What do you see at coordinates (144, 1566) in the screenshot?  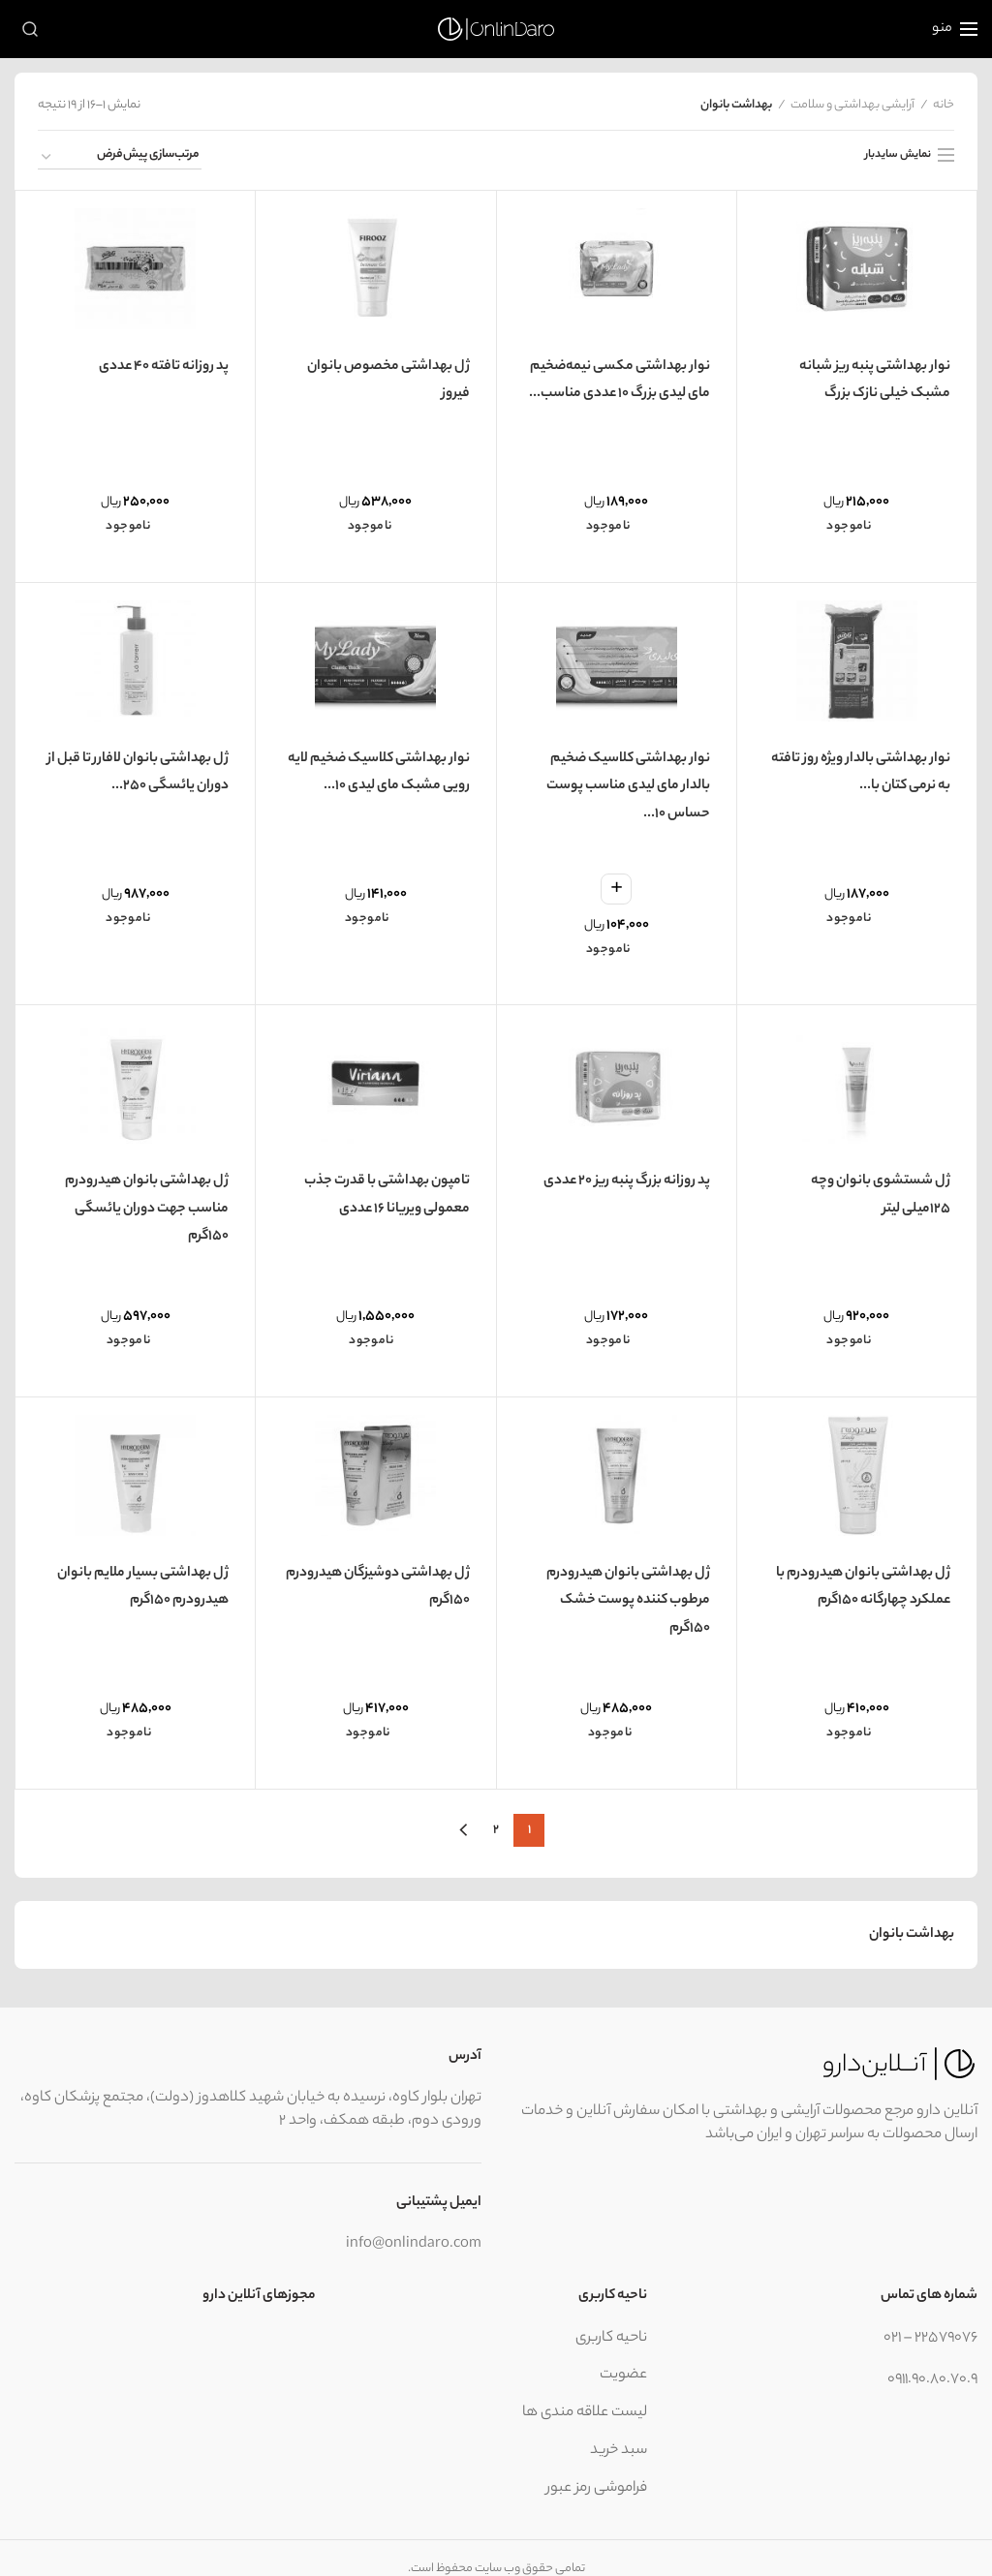 I see `ژل بهداشتی بسیار ملایم بانوان هیدرودرم 150گرم` at bounding box center [144, 1566].